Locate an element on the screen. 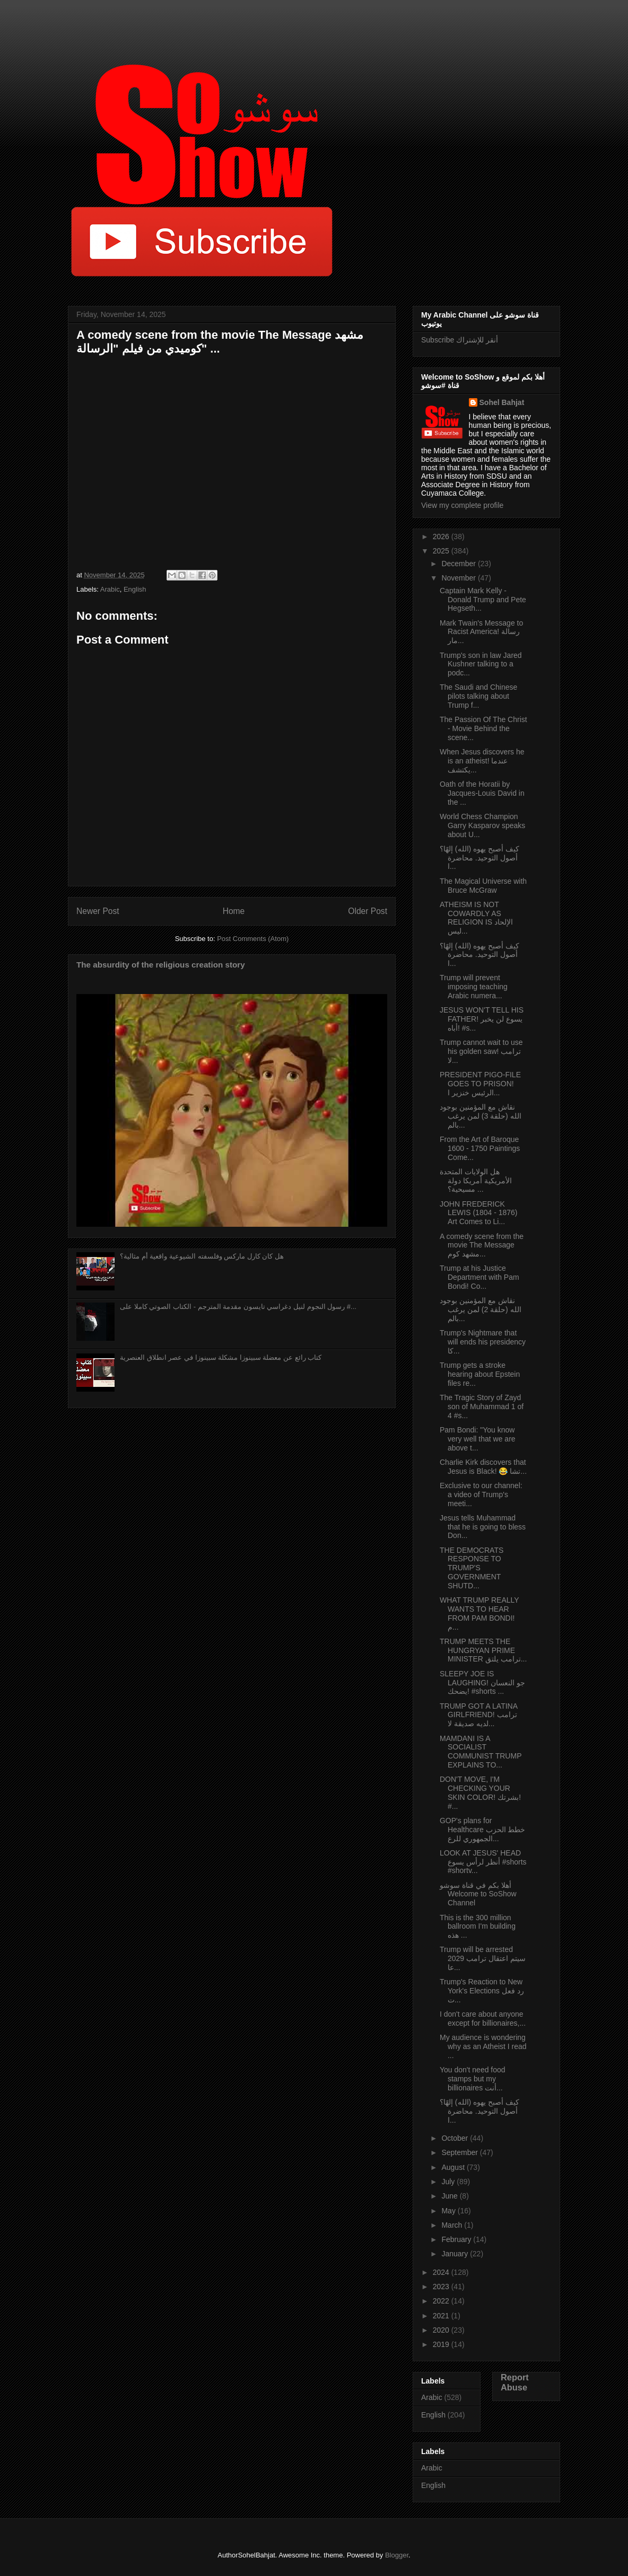  From the Art of Baroque 1600 - 1750 Paintings Come... is located at coordinates (480, 1148).